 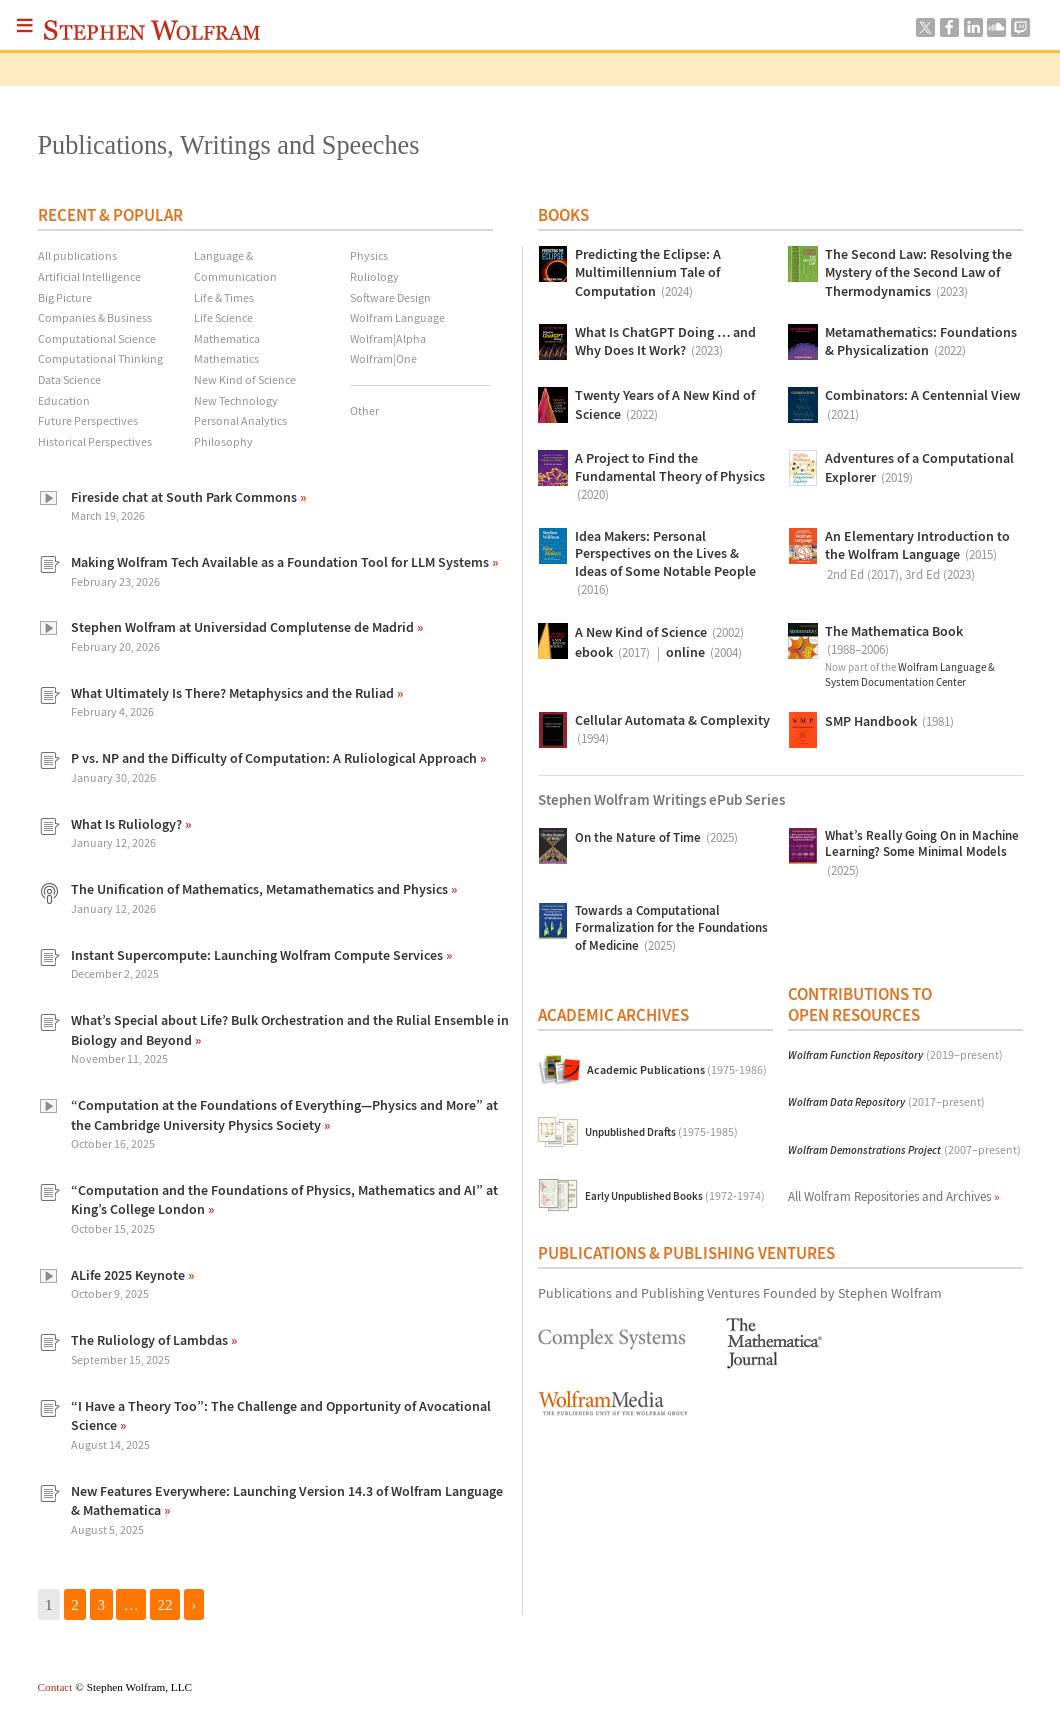 What do you see at coordinates (383, 358) in the screenshot?
I see `Wolfram|One` at bounding box center [383, 358].